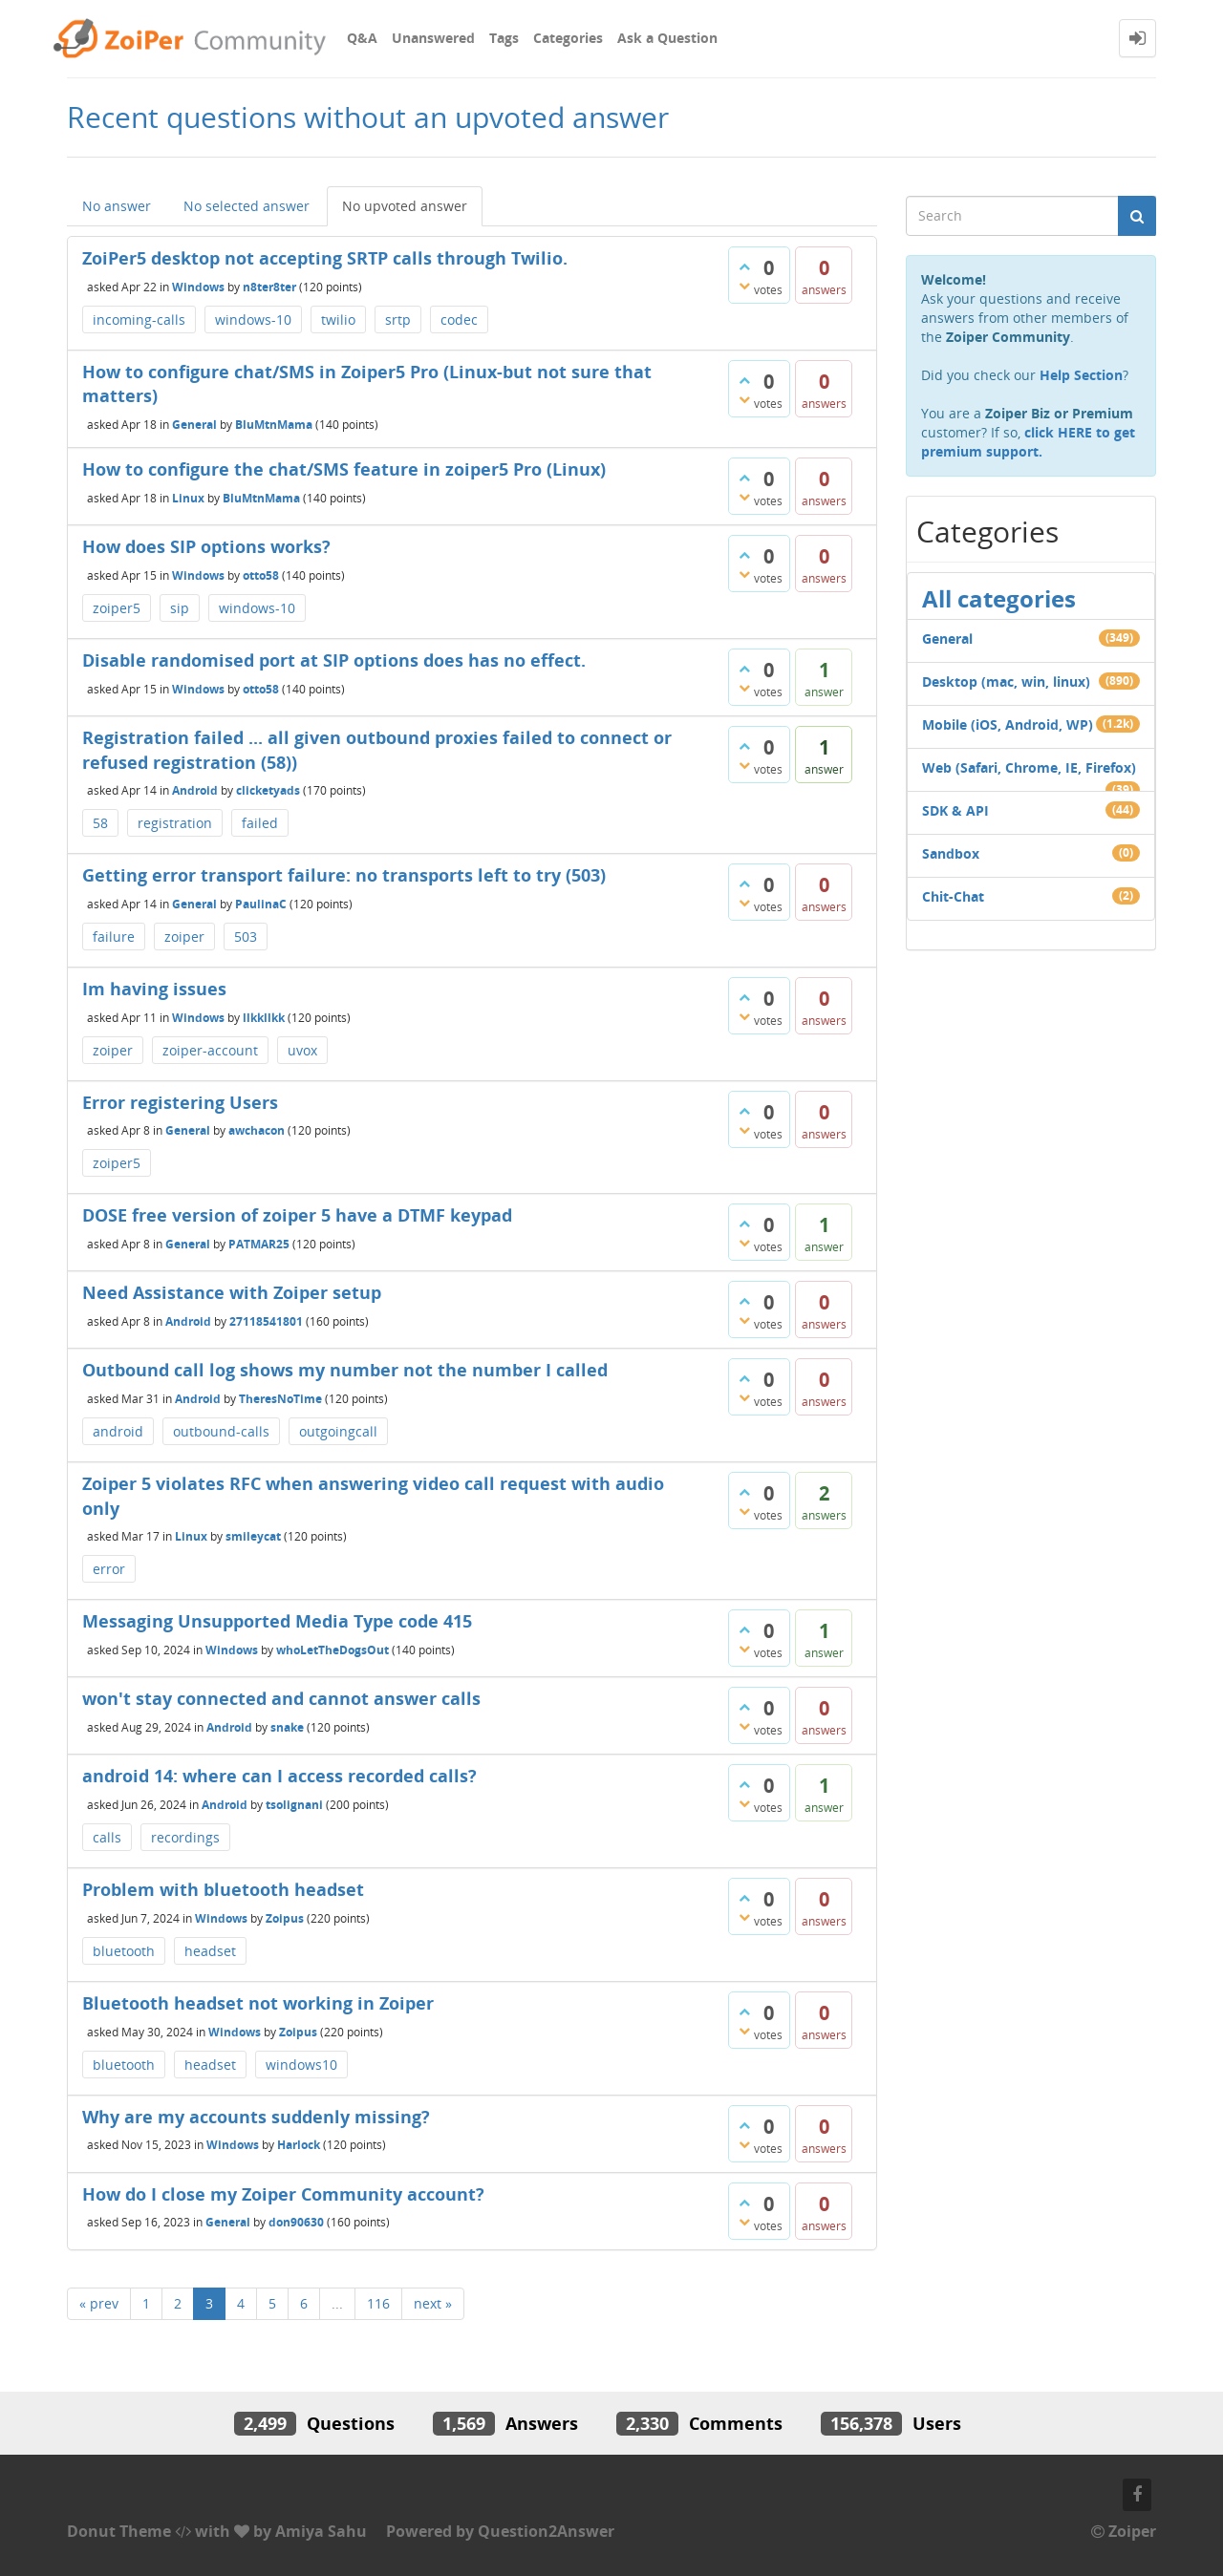 The width and height of the screenshot is (1223, 2576). What do you see at coordinates (246, 206) in the screenshot?
I see `No selected answer` at bounding box center [246, 206].